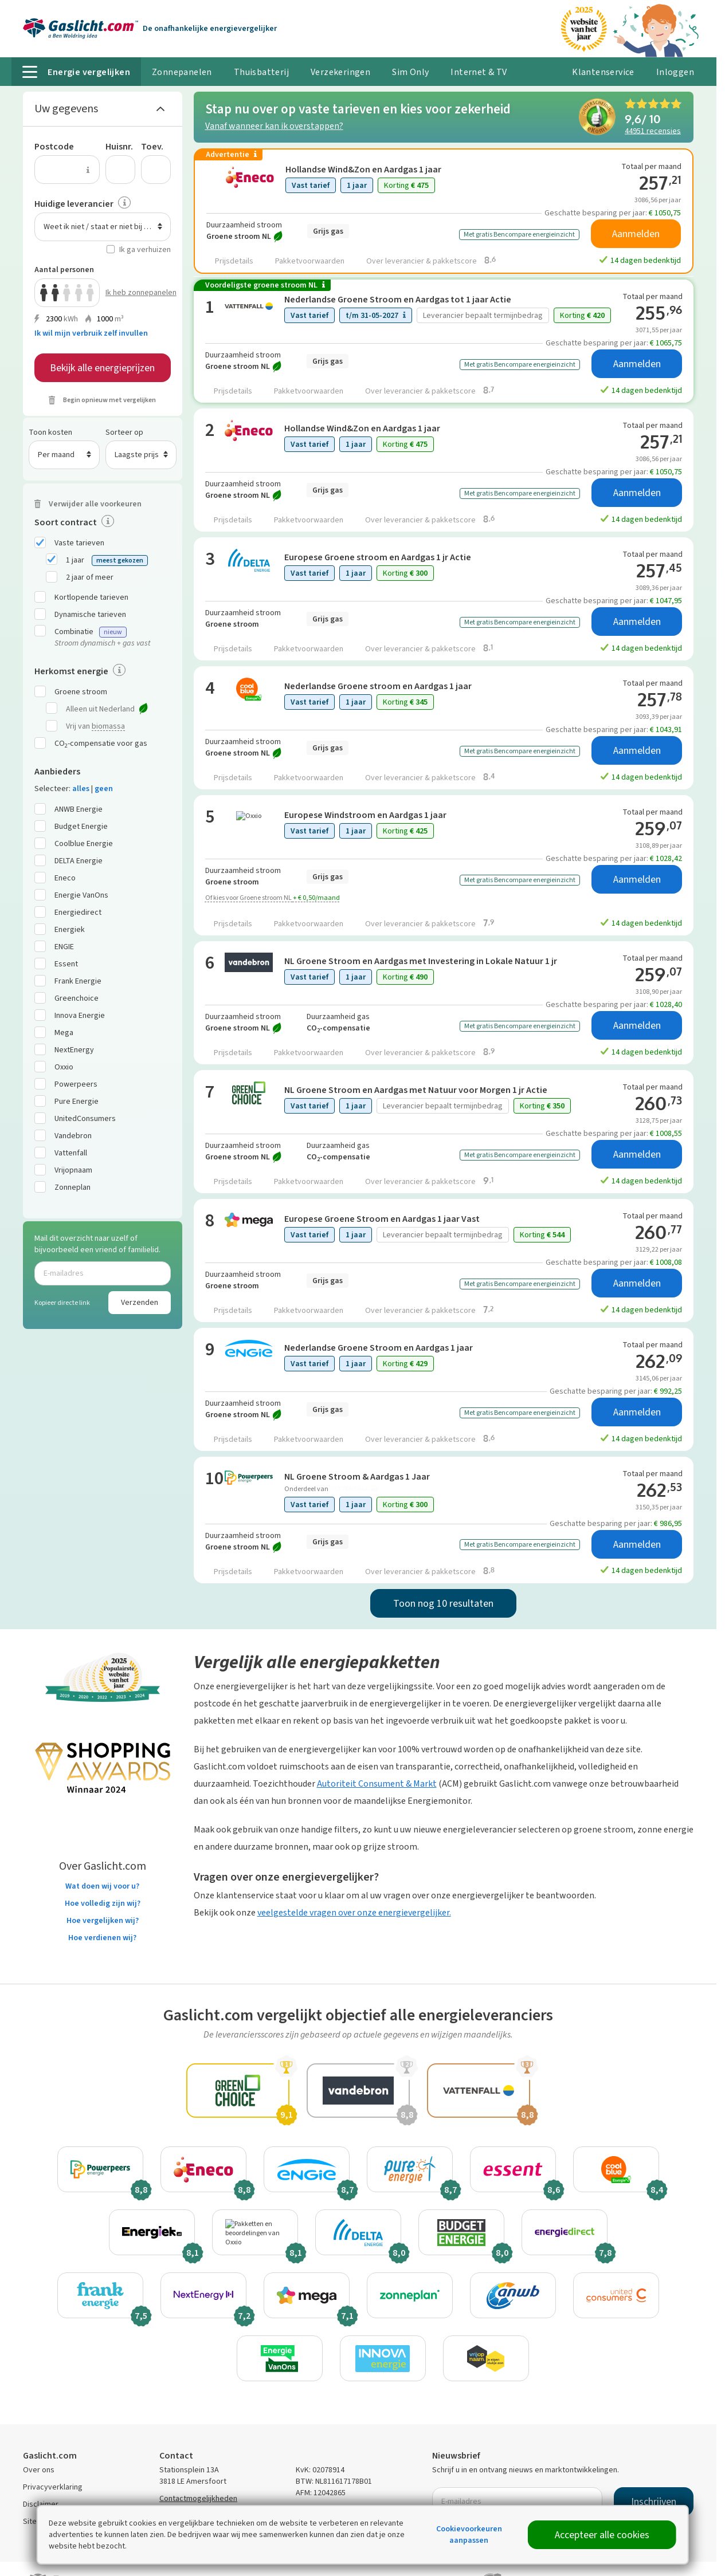 Image resolution: width=725 pixels, height=2576 pixels. I want to click on Of kies voor Groene stroom NL, so click(272, 898).